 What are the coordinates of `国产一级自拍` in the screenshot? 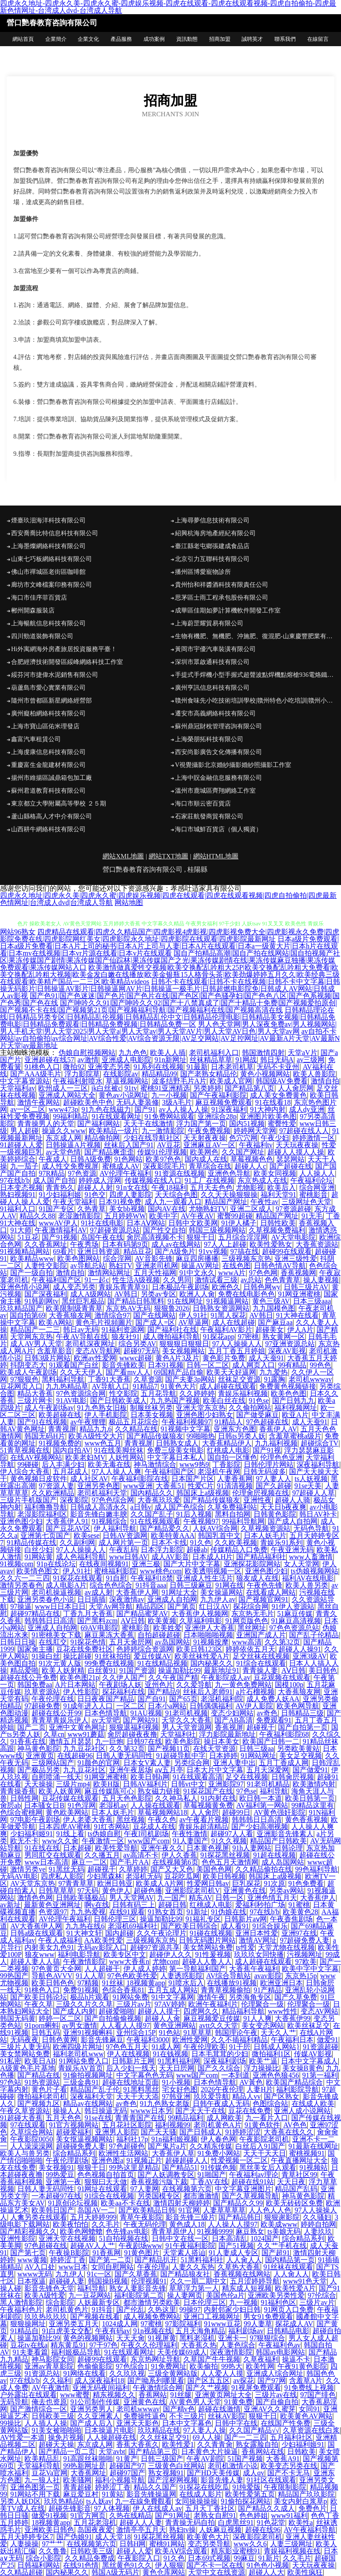 It's located at (31, 1272).